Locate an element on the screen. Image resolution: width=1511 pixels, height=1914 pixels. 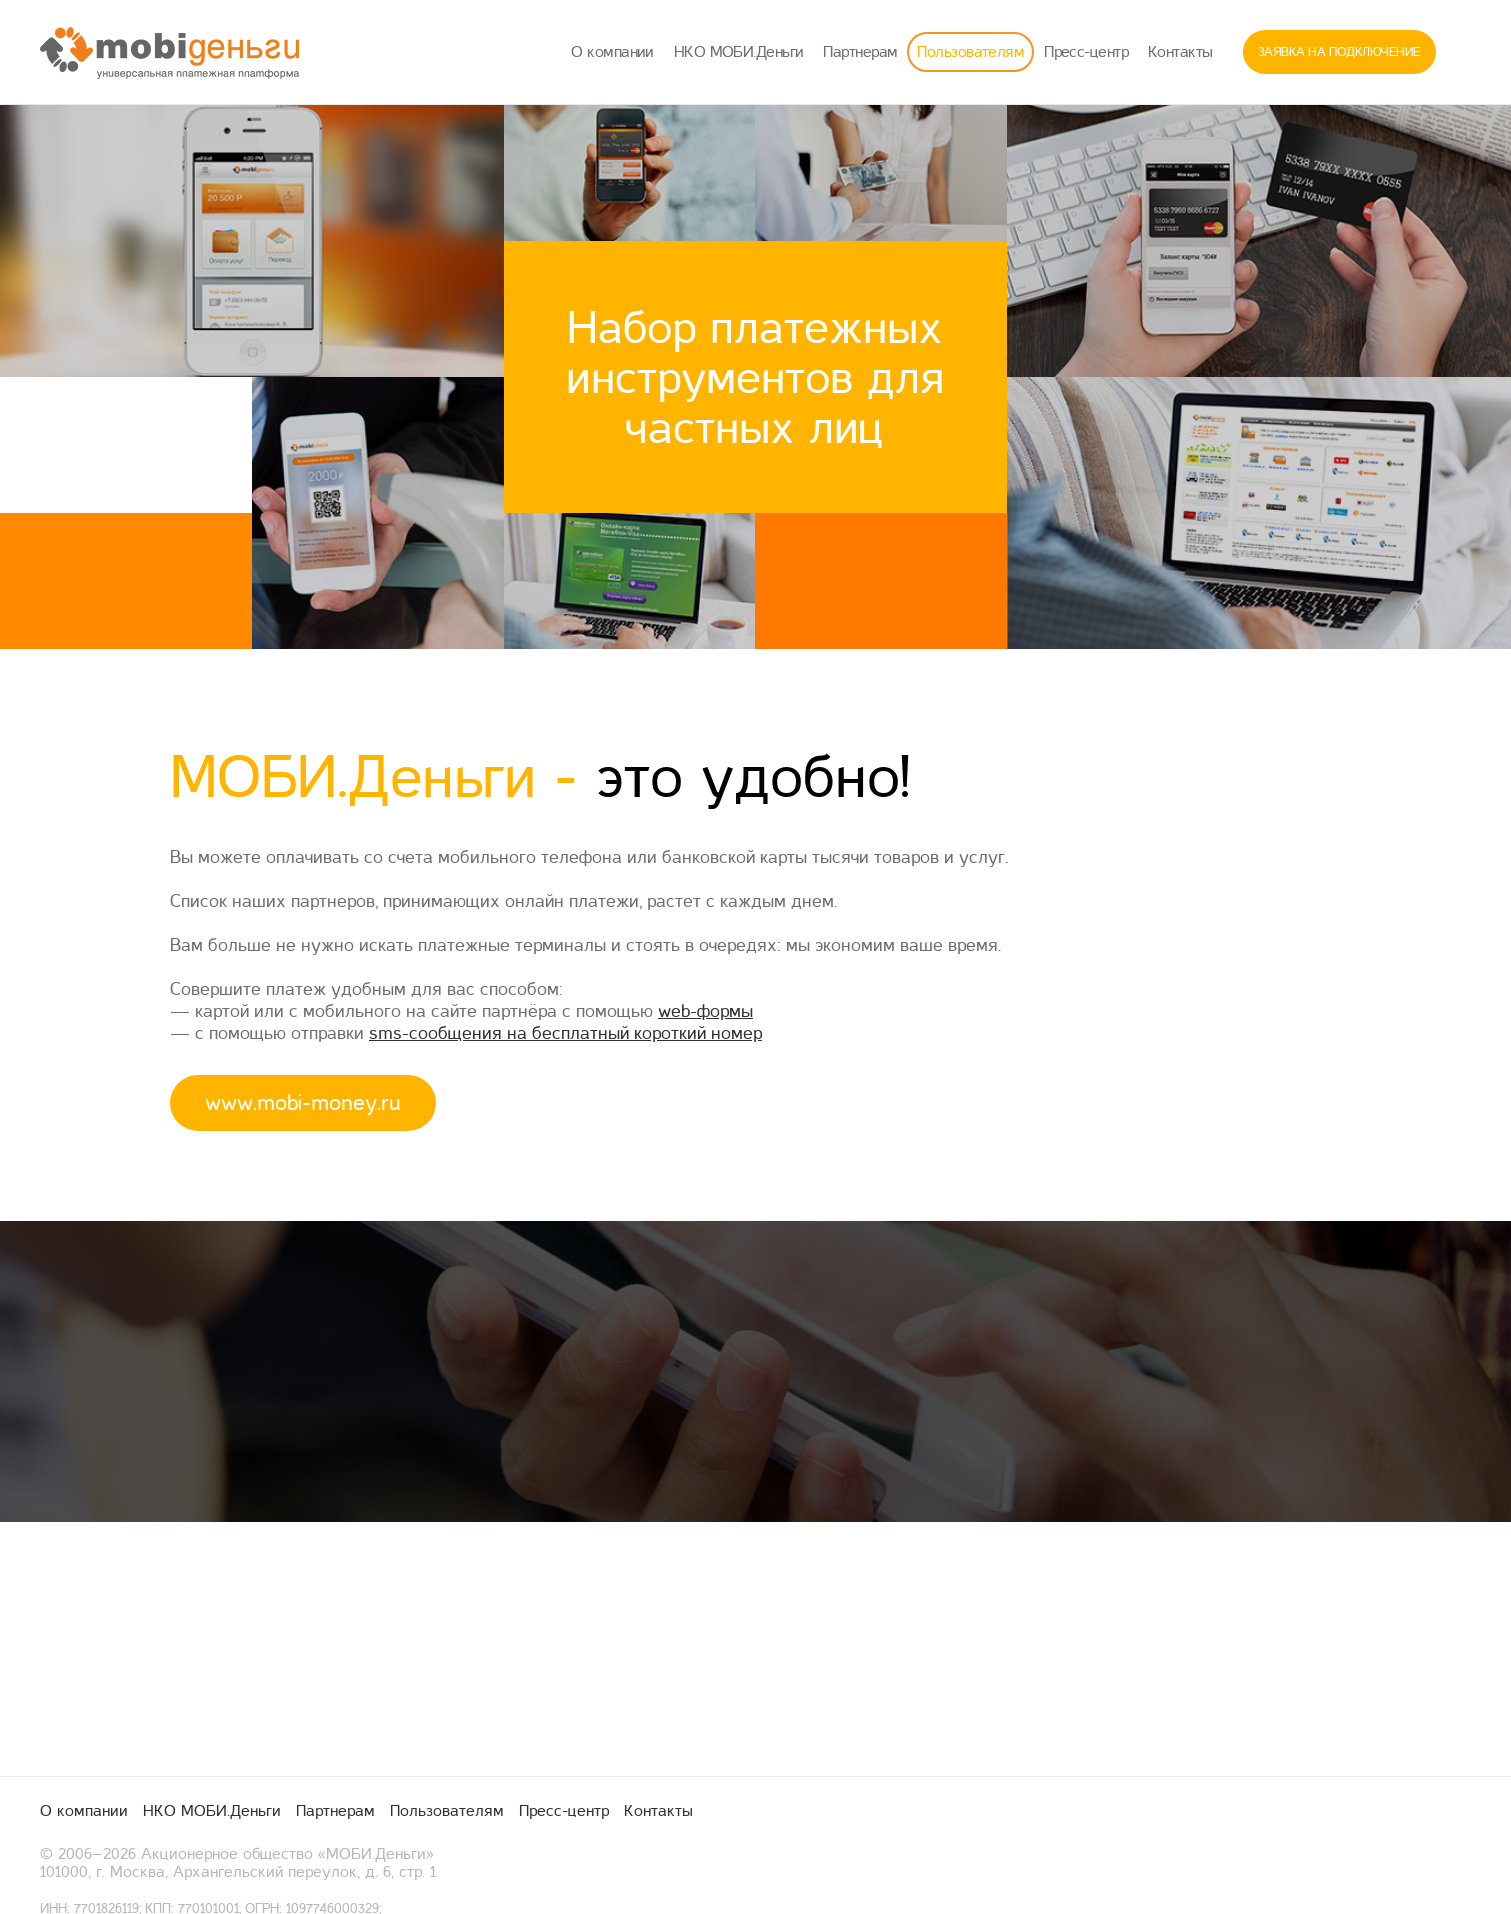
Контакты is located at coordinates (1180, 52).